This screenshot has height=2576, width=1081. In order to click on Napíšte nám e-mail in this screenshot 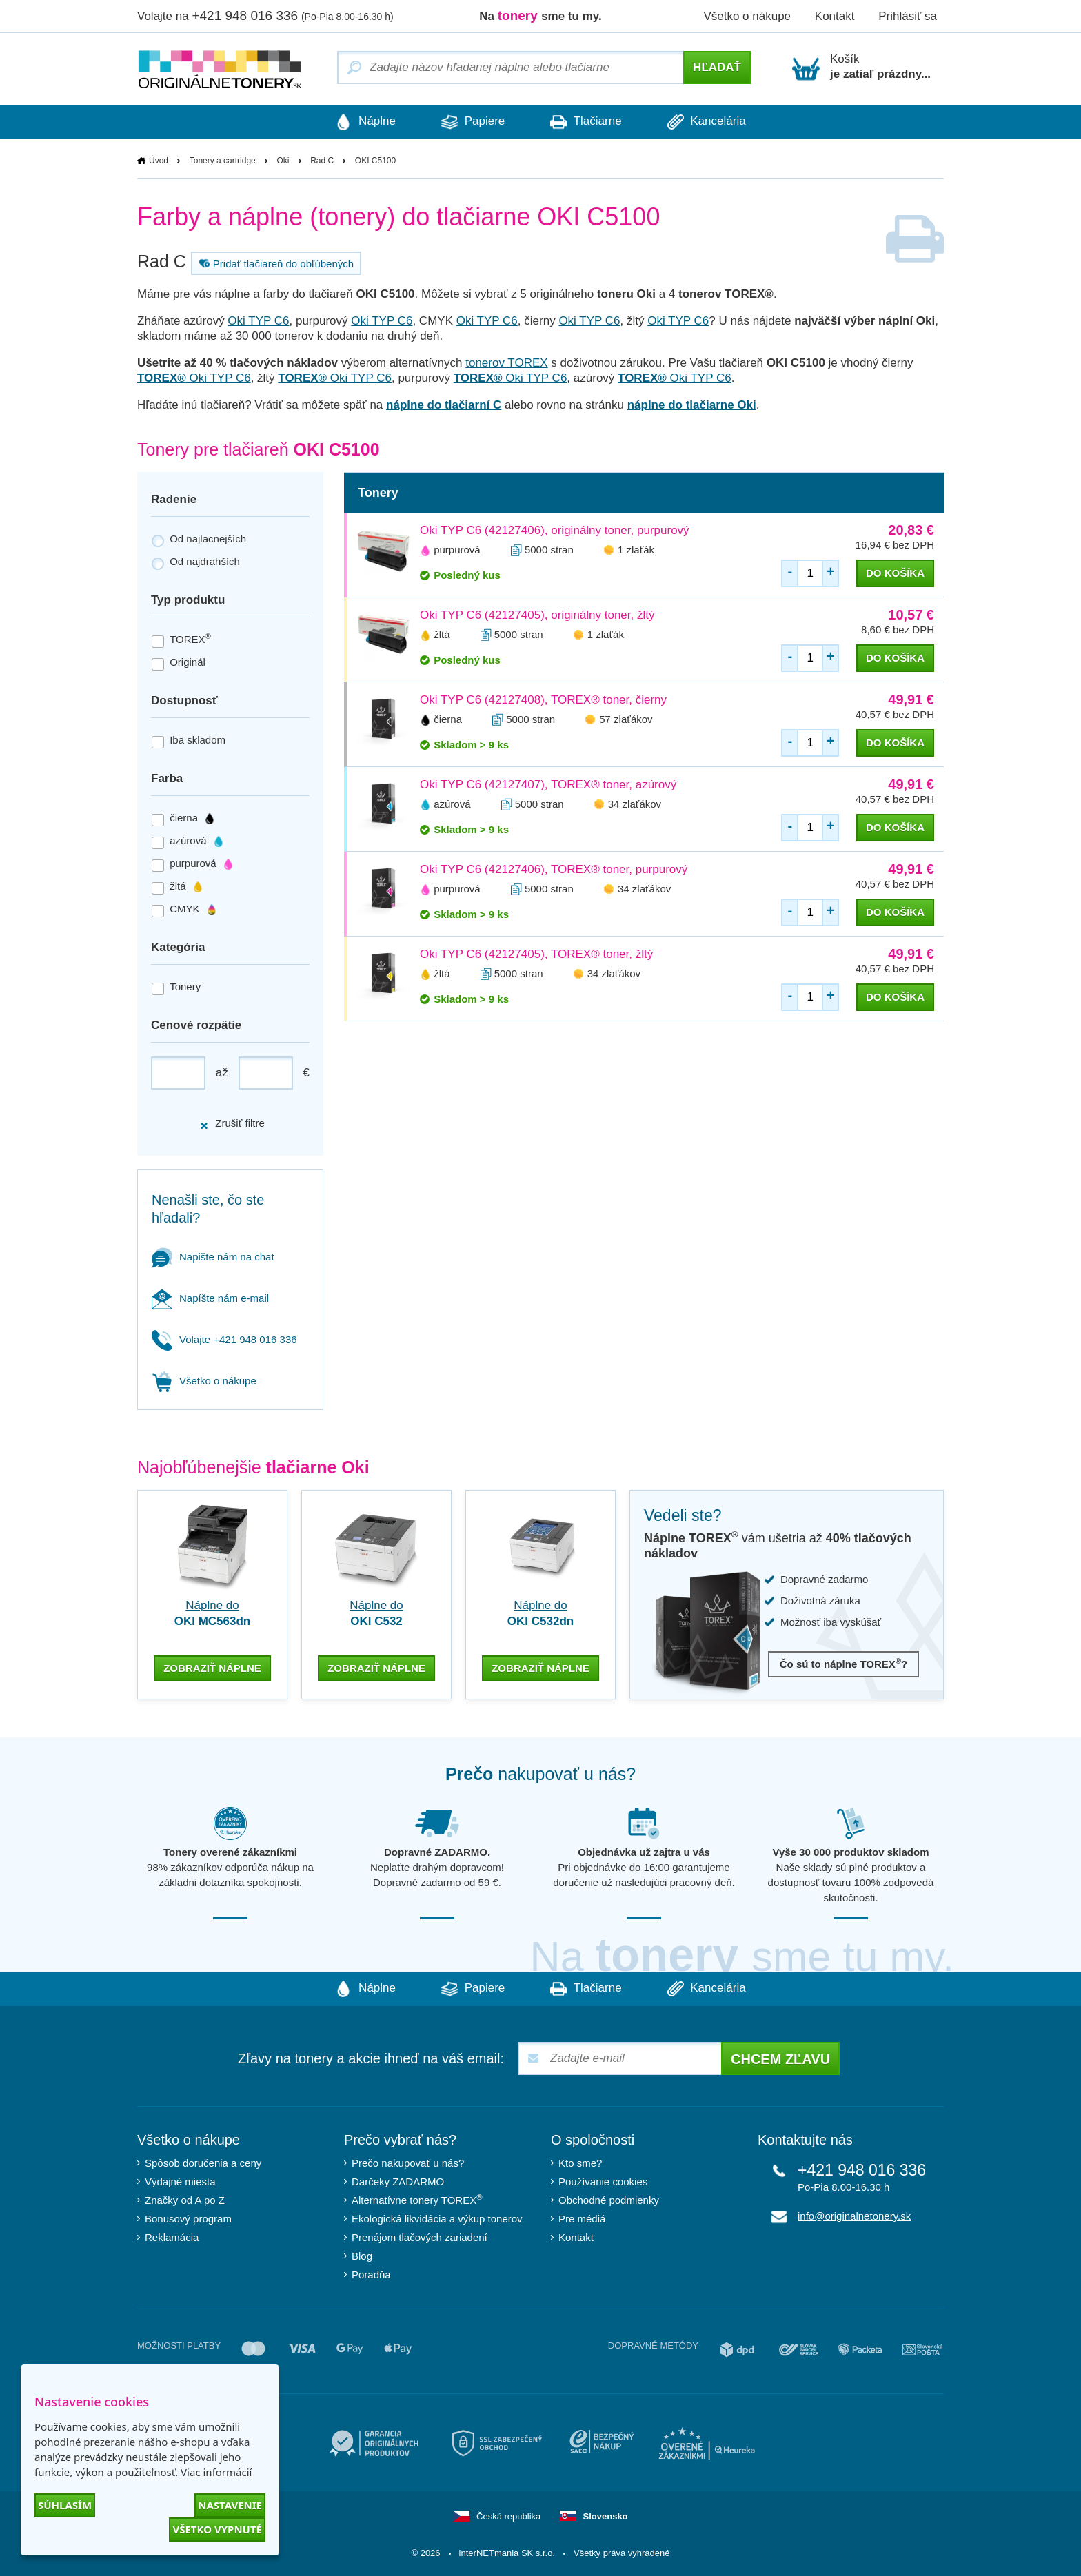, I will do `click(210, 1298)`.